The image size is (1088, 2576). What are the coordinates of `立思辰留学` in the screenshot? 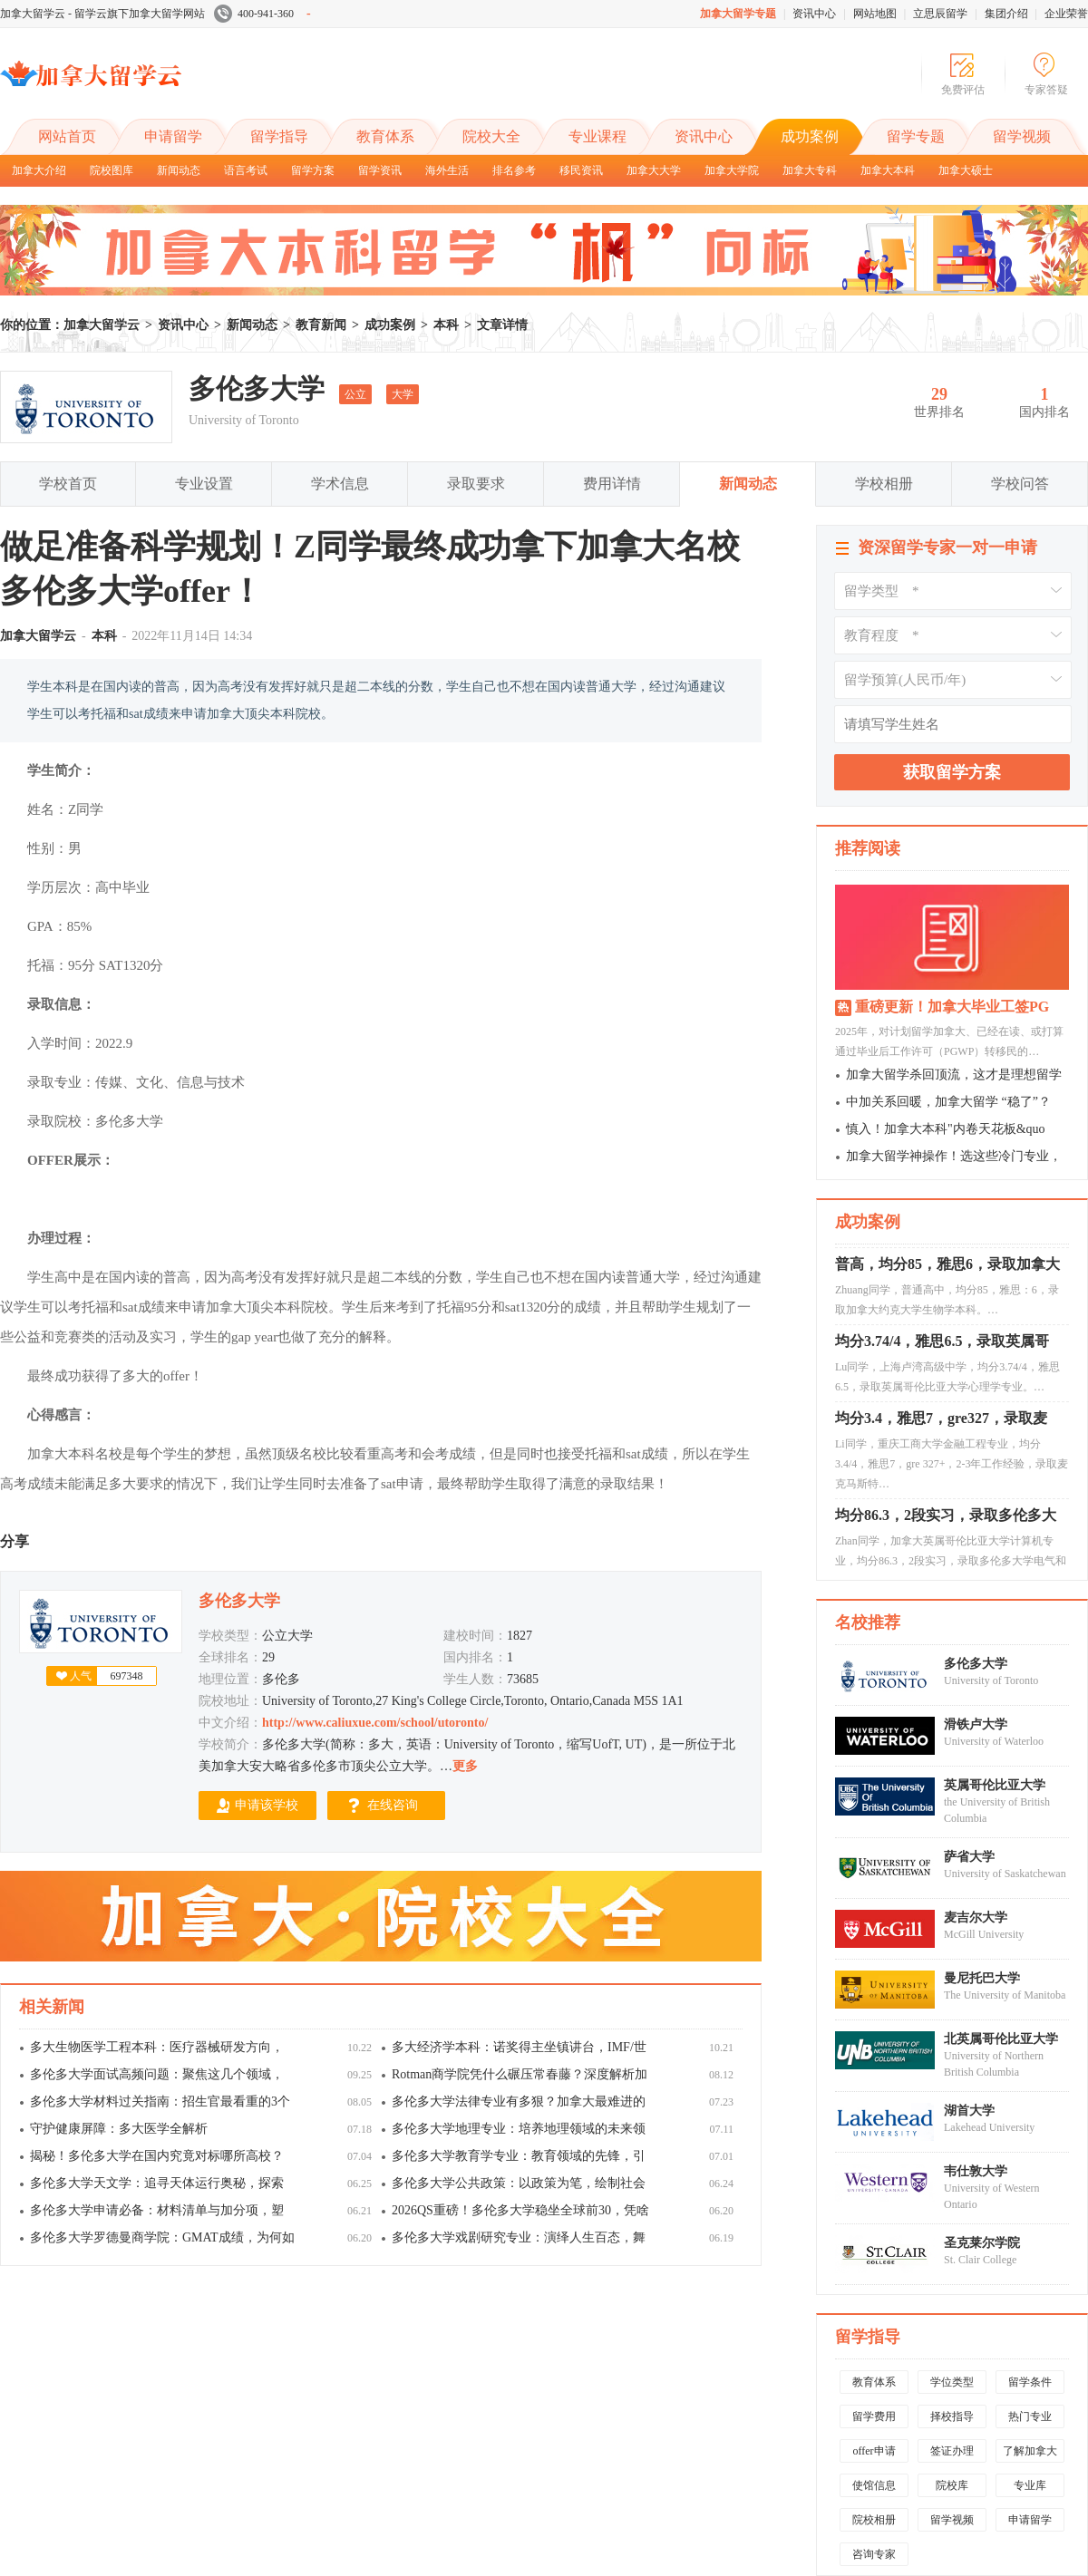 It's located at (940, 13).